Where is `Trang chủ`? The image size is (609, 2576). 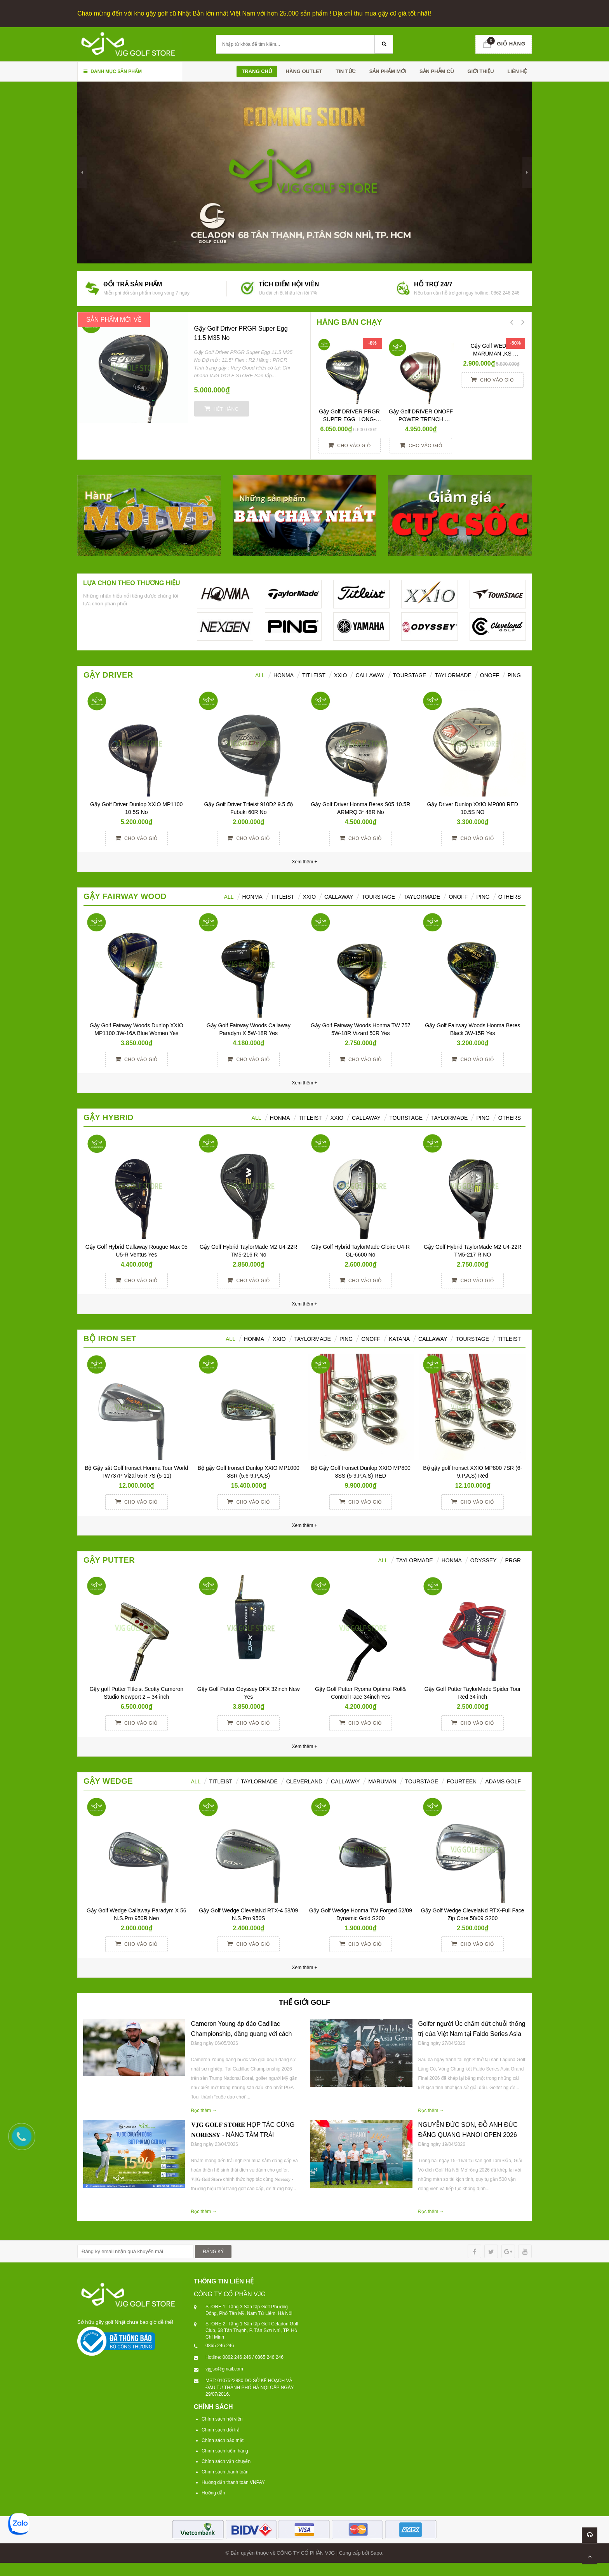
Trang chủ is located at coordinates (257, 71).